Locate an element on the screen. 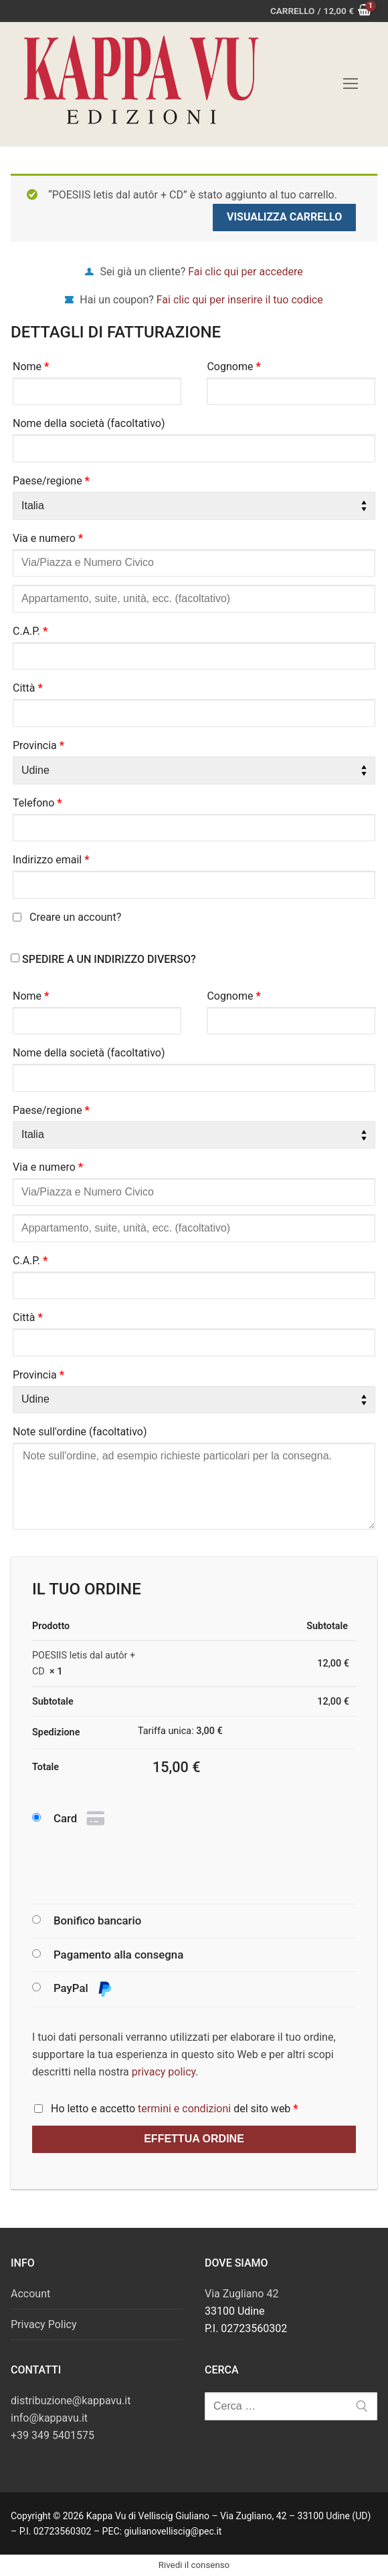  Note sull'ordine is located at coordinates (80, 1431).